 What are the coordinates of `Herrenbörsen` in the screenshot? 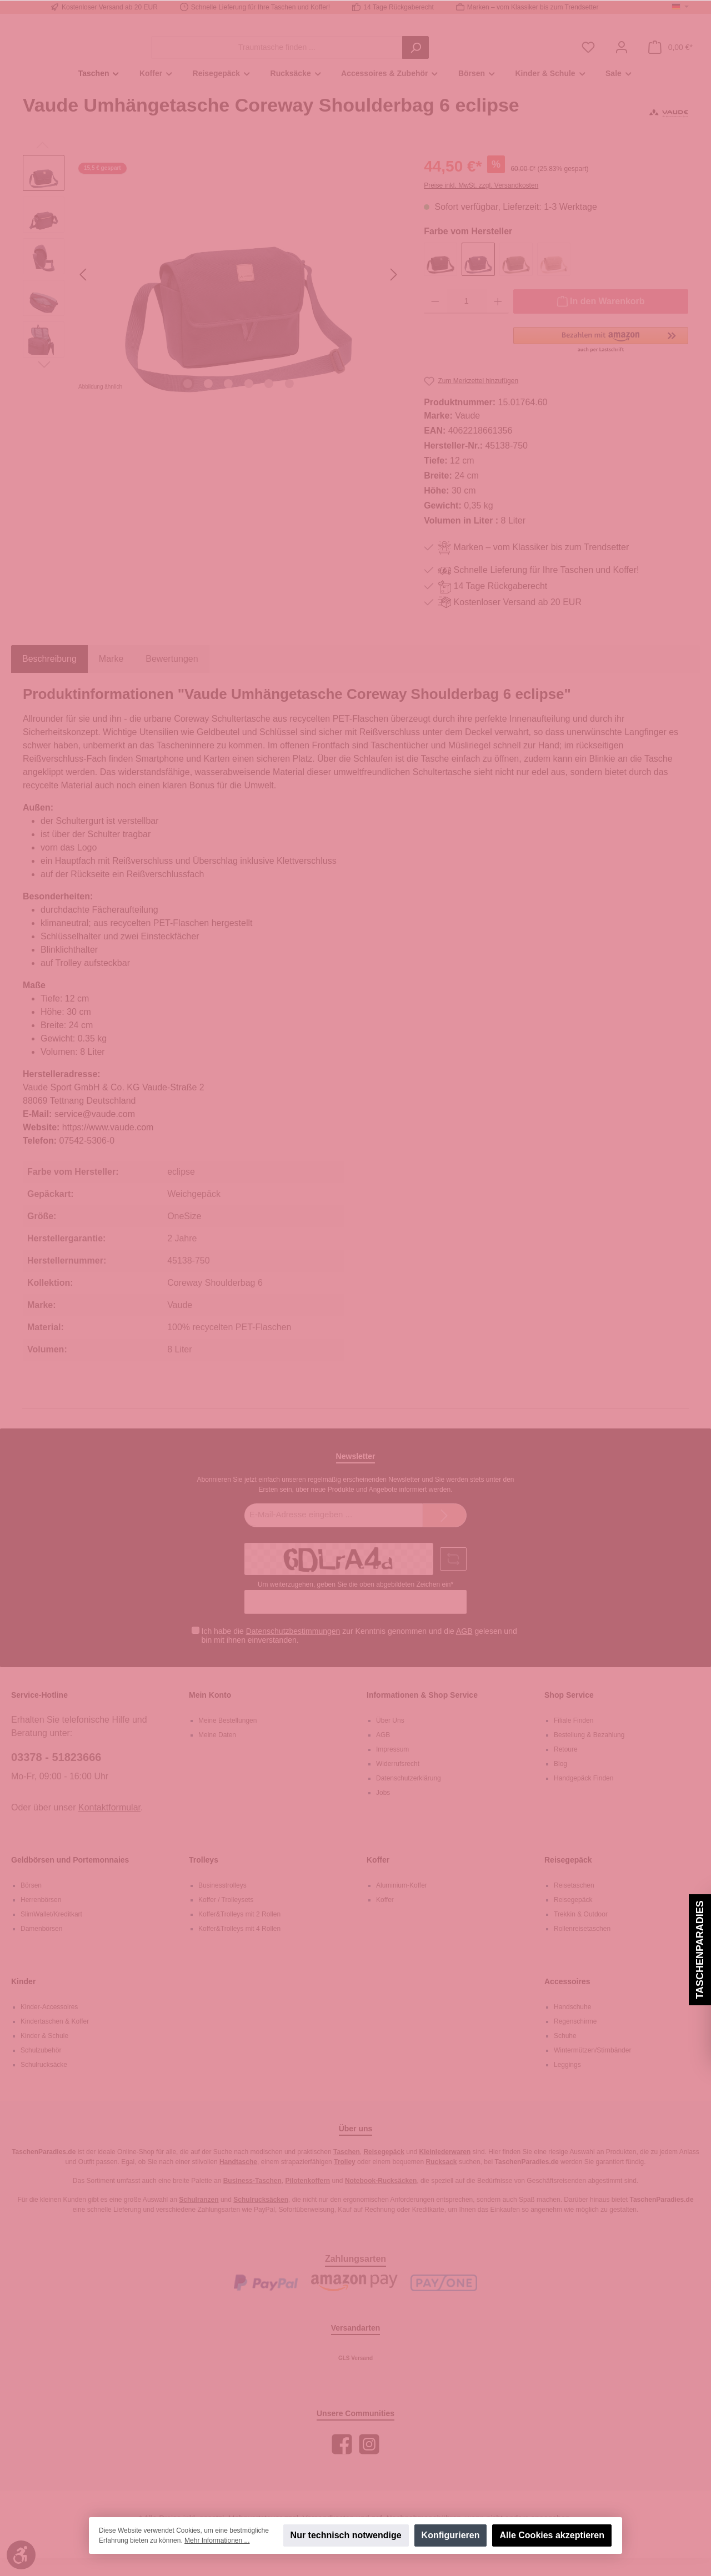 It's located at (41, 1917).